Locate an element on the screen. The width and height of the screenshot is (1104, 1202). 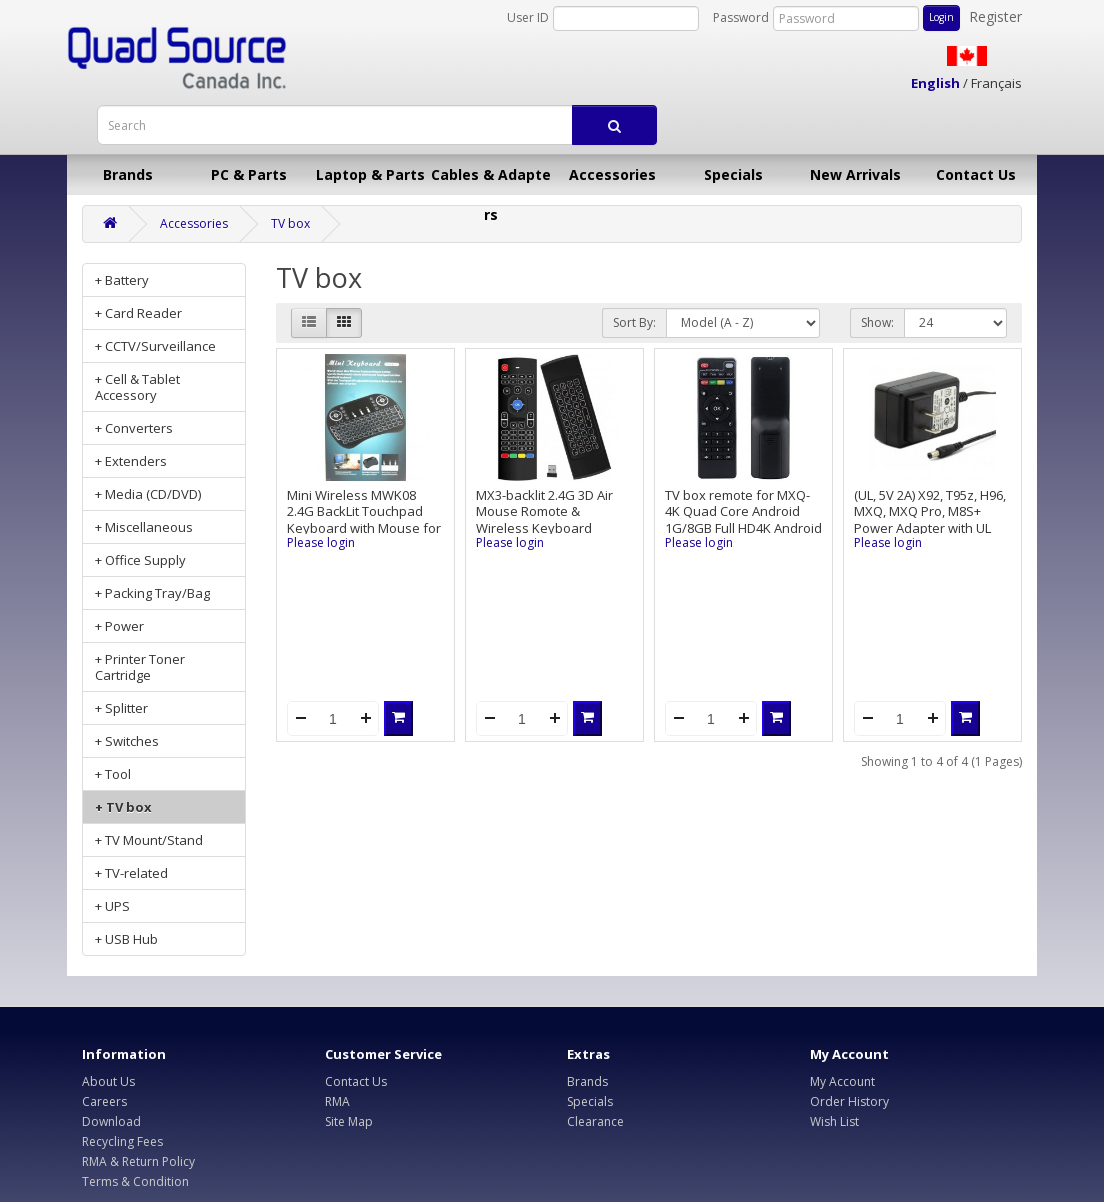
+ Tool is located at coordinates (113, 774).